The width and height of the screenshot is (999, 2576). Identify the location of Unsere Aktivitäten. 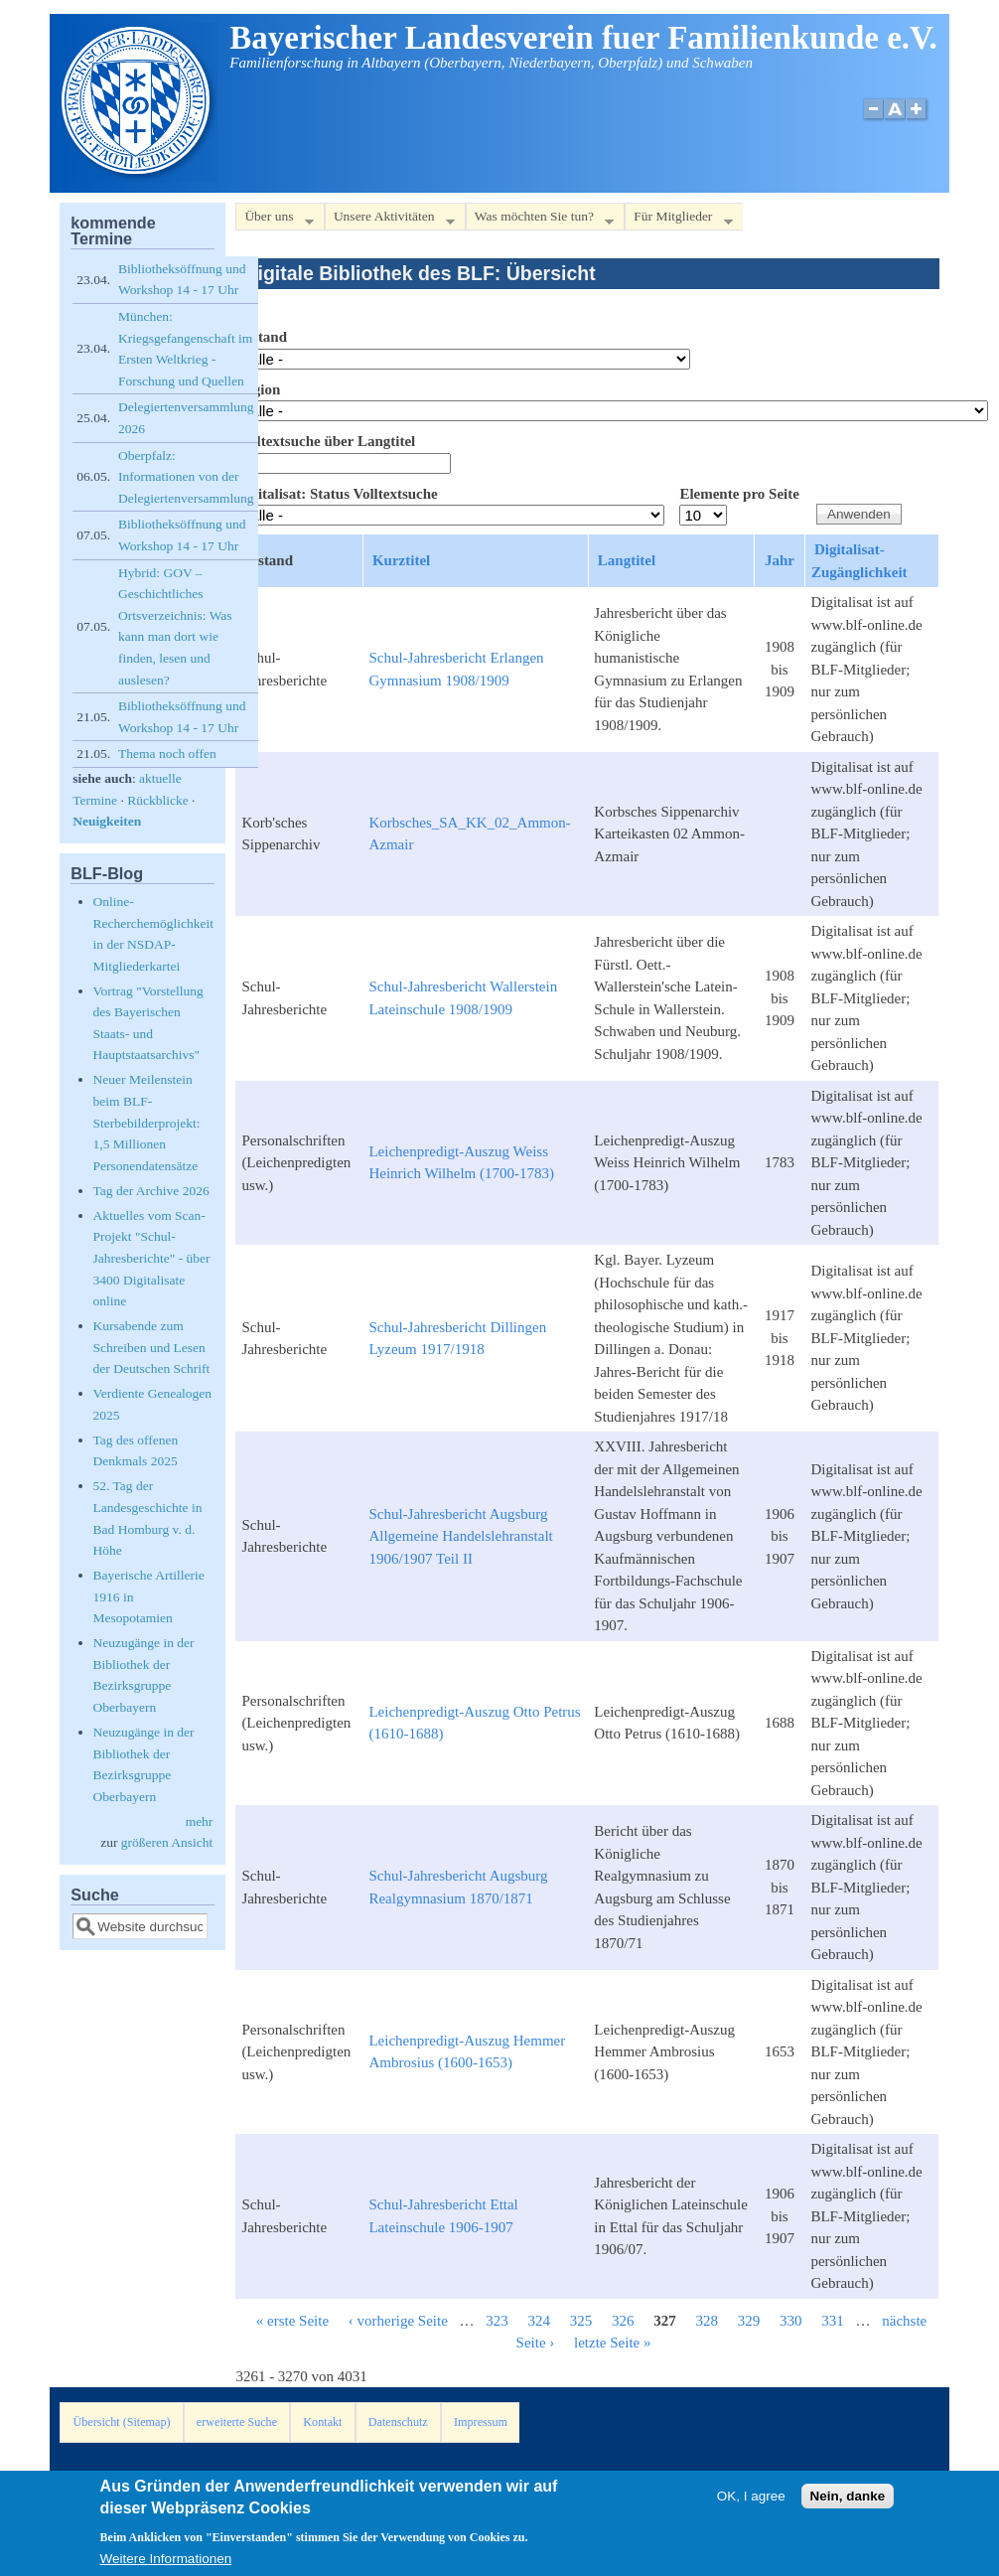
(390, 220).